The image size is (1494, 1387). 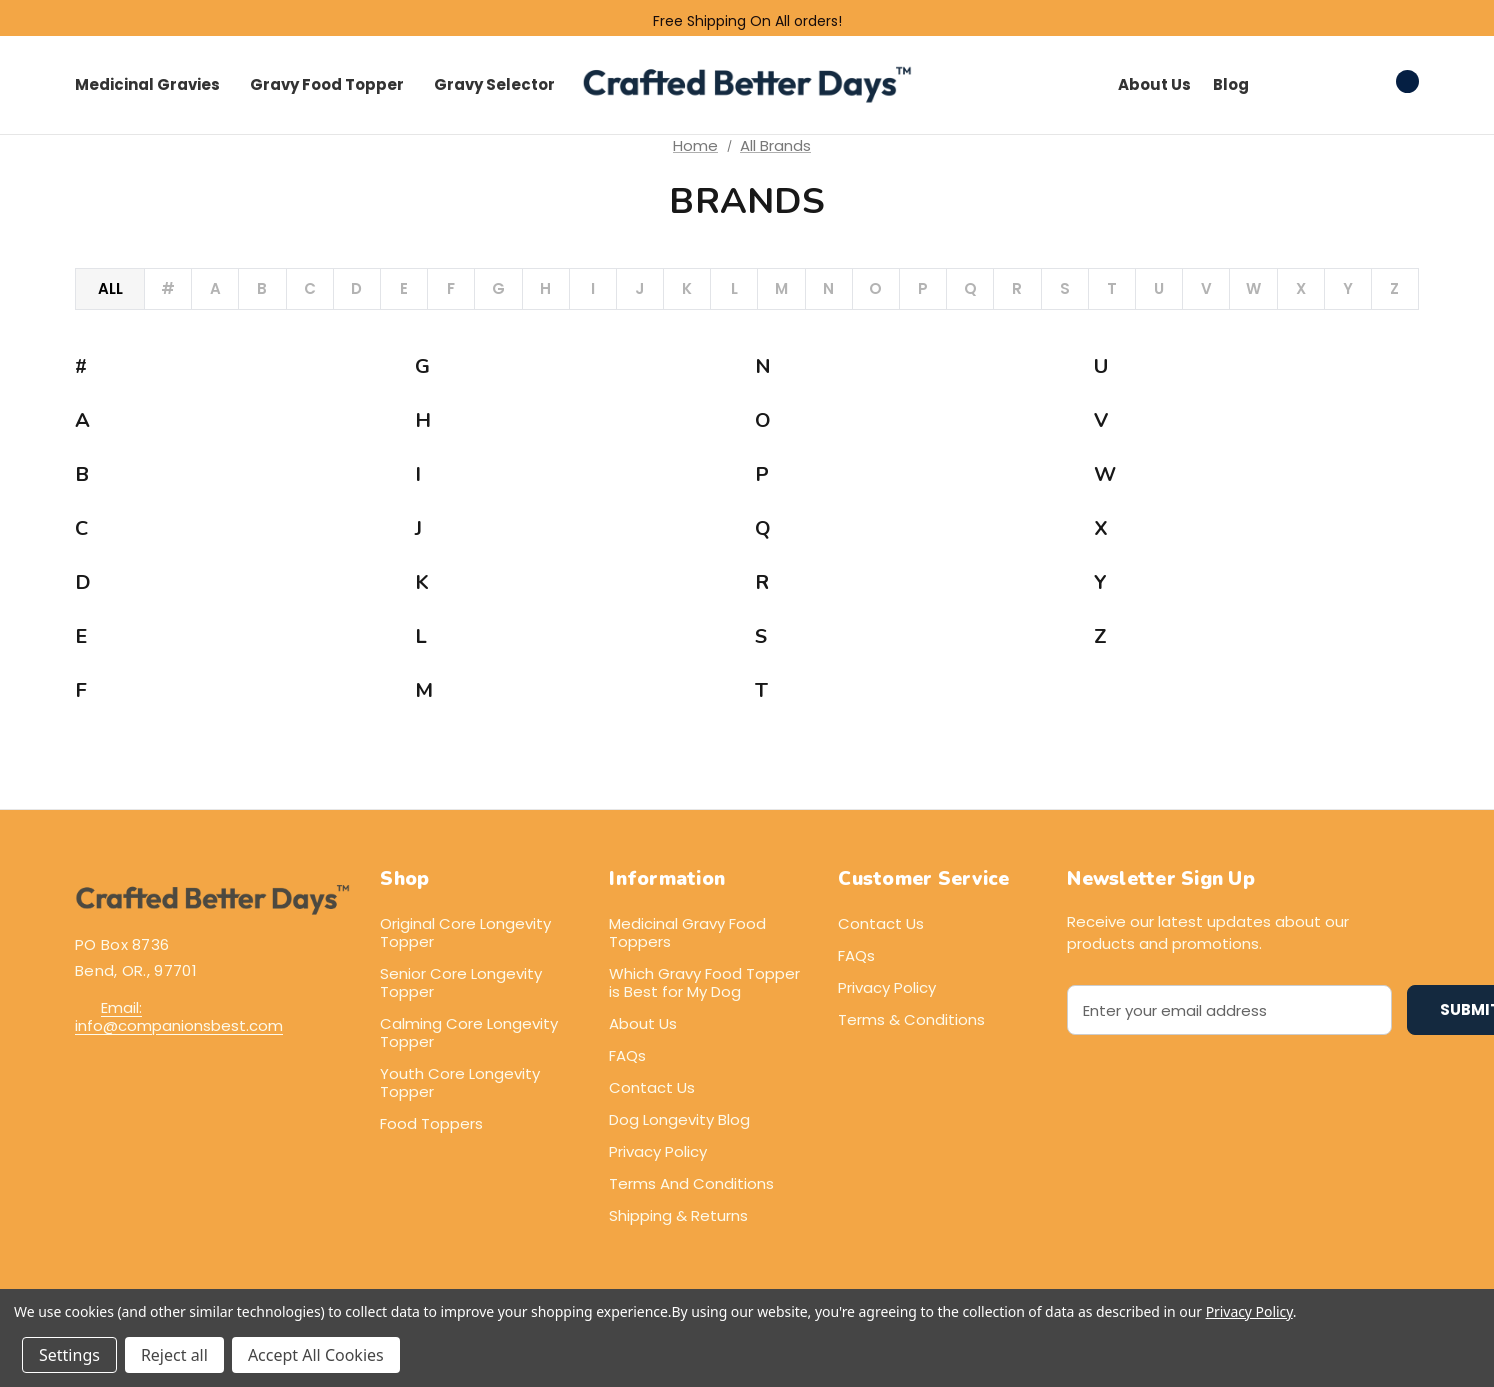 I want to click on Which Gravy Food Topper is Best for My Dog, so click(x=704, y=982).